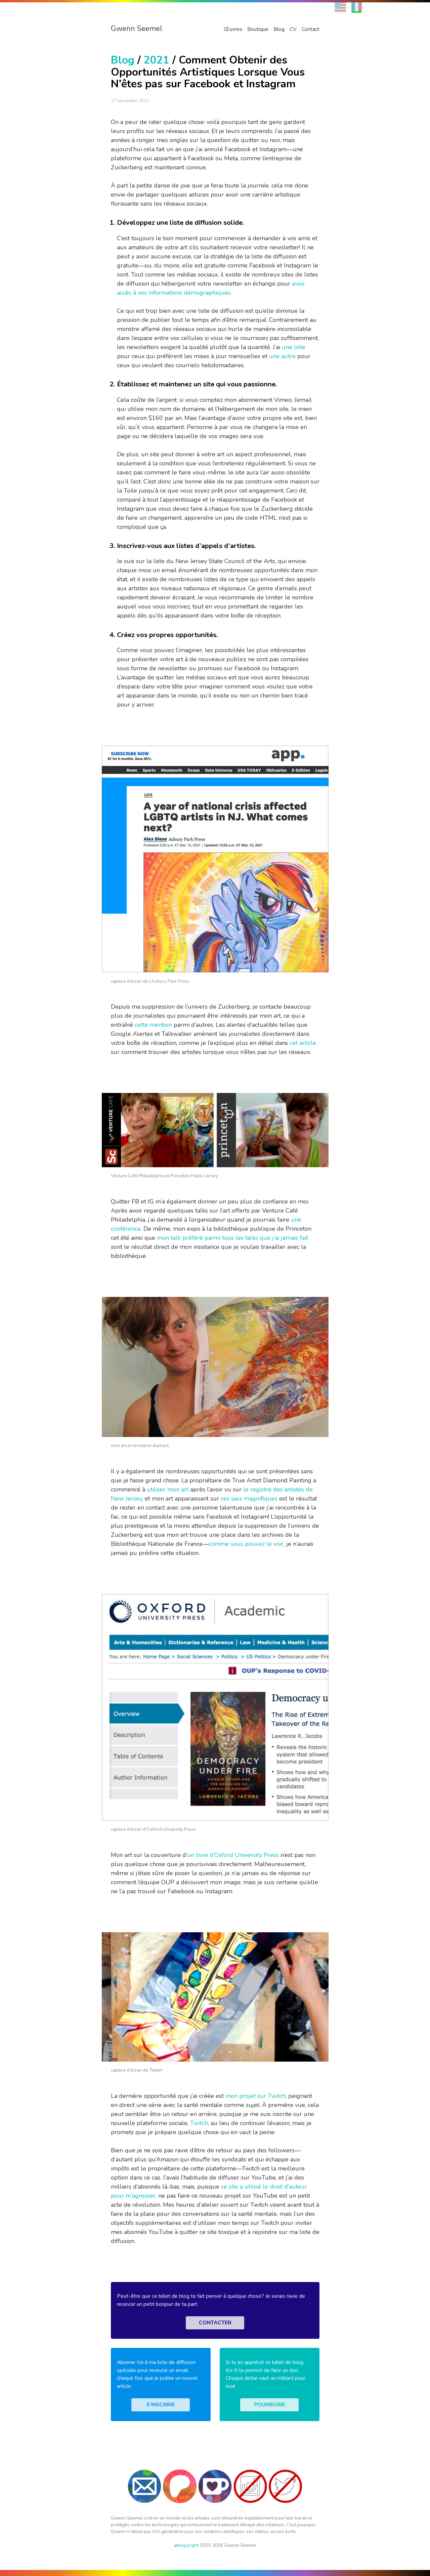 The image size is (430, 2576). What do you see at coordinates (310, 29) in the screenshot?
I see `Contact` at bounding box center [310, 29].